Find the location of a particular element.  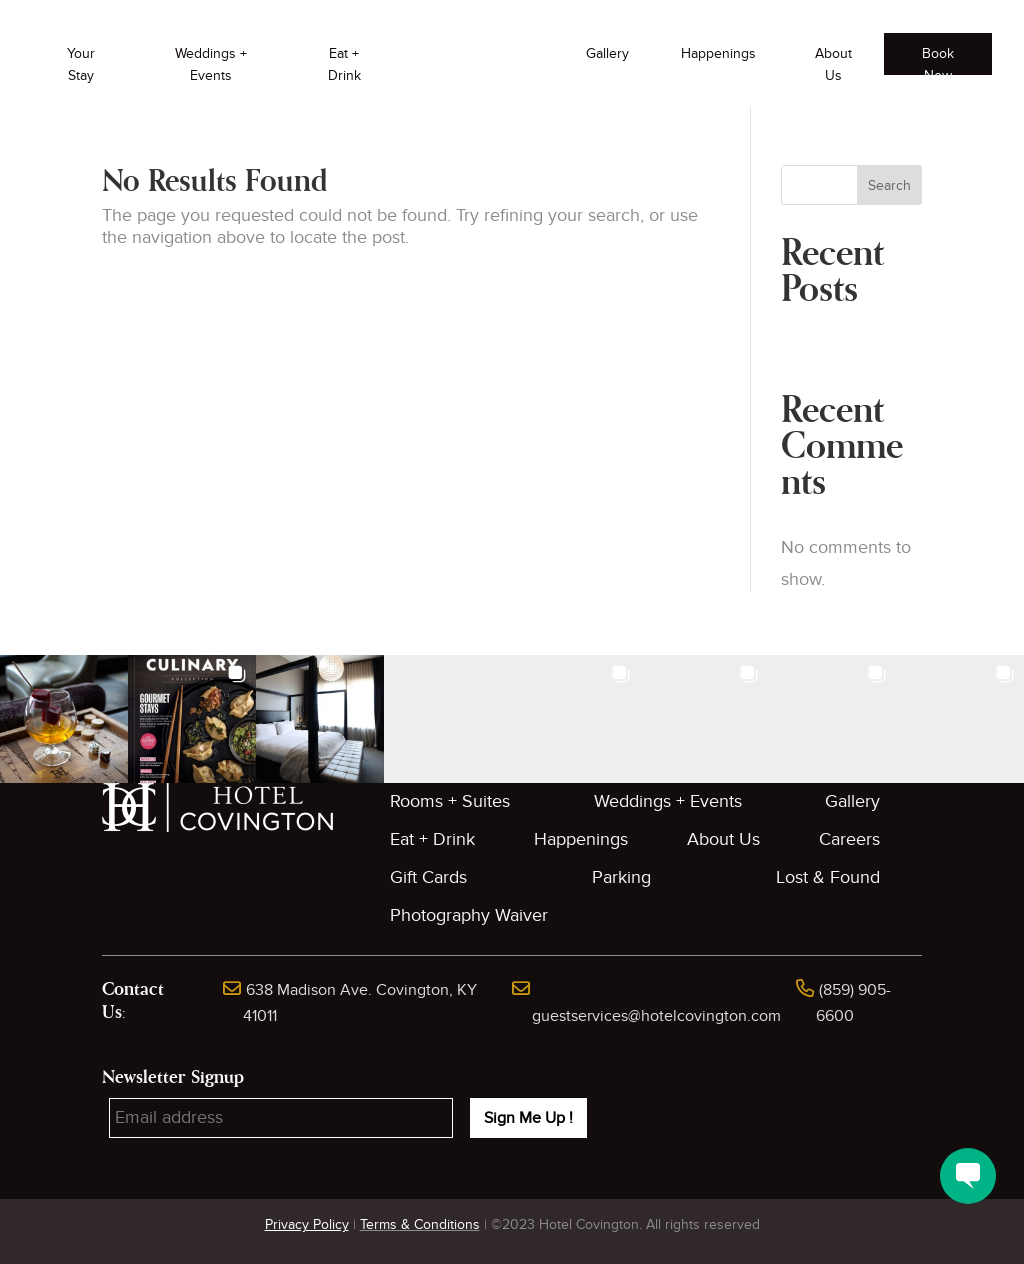

Your Stay is located at coordinates (81, 64).